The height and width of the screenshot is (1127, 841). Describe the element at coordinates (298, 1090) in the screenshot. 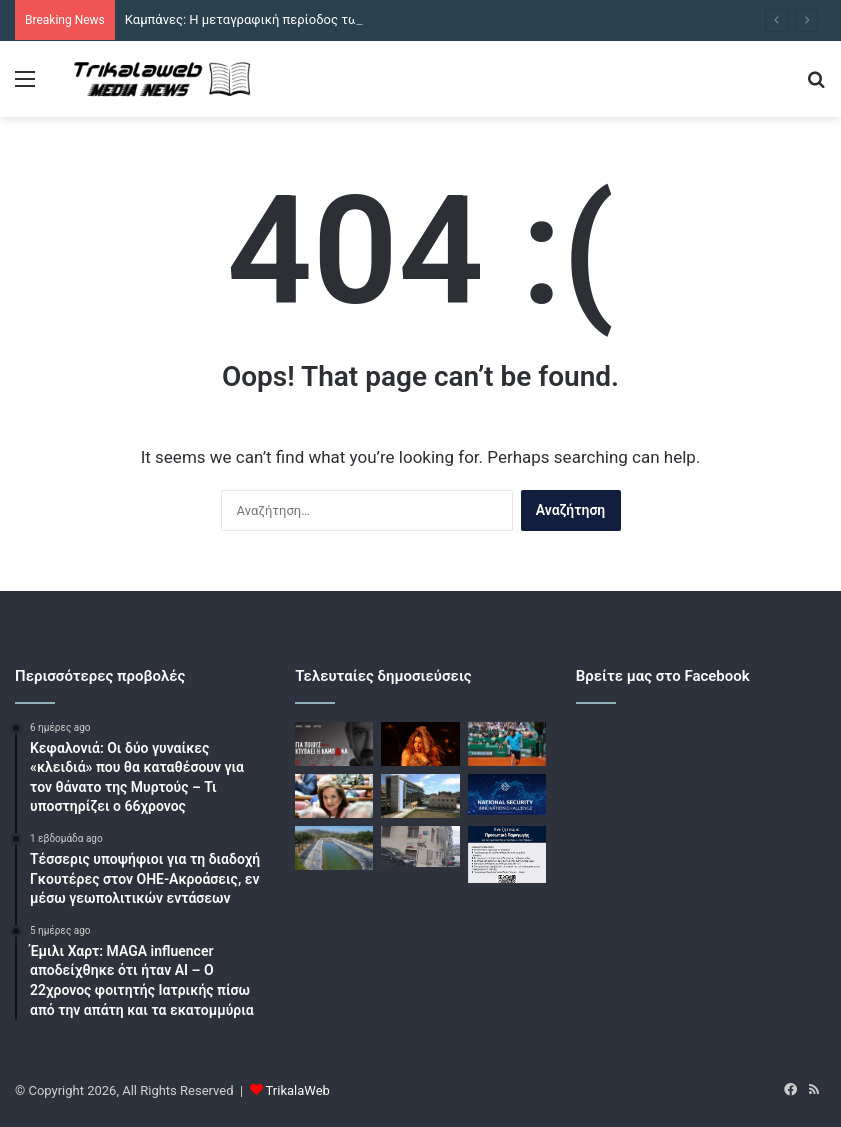

I see `TrikalaWeb` at that location.